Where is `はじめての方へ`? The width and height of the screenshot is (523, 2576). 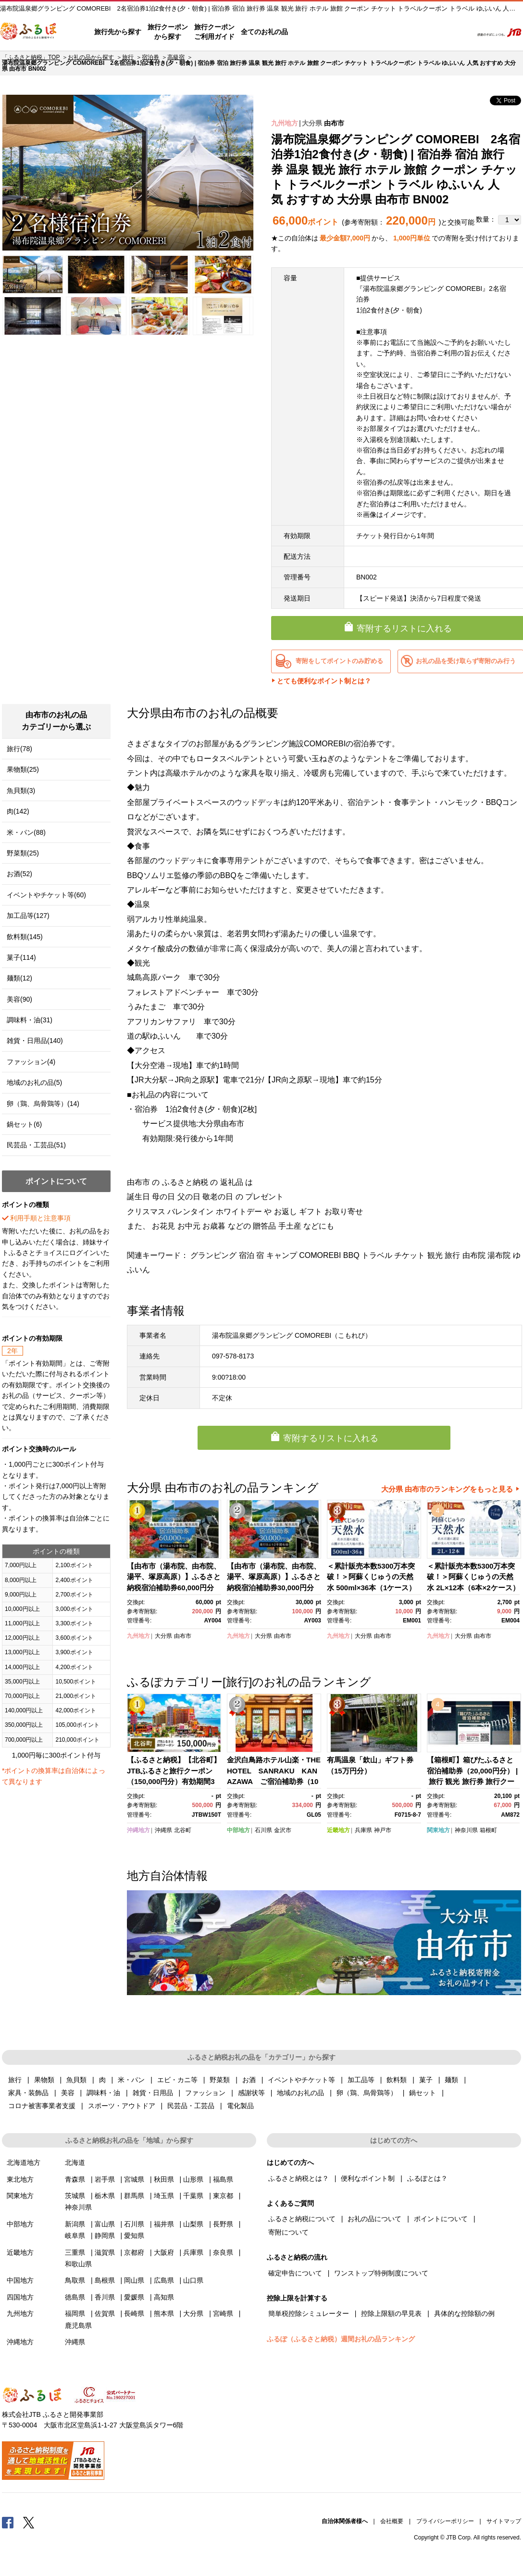 はじめての方へ is located at coordinates (315, 32).